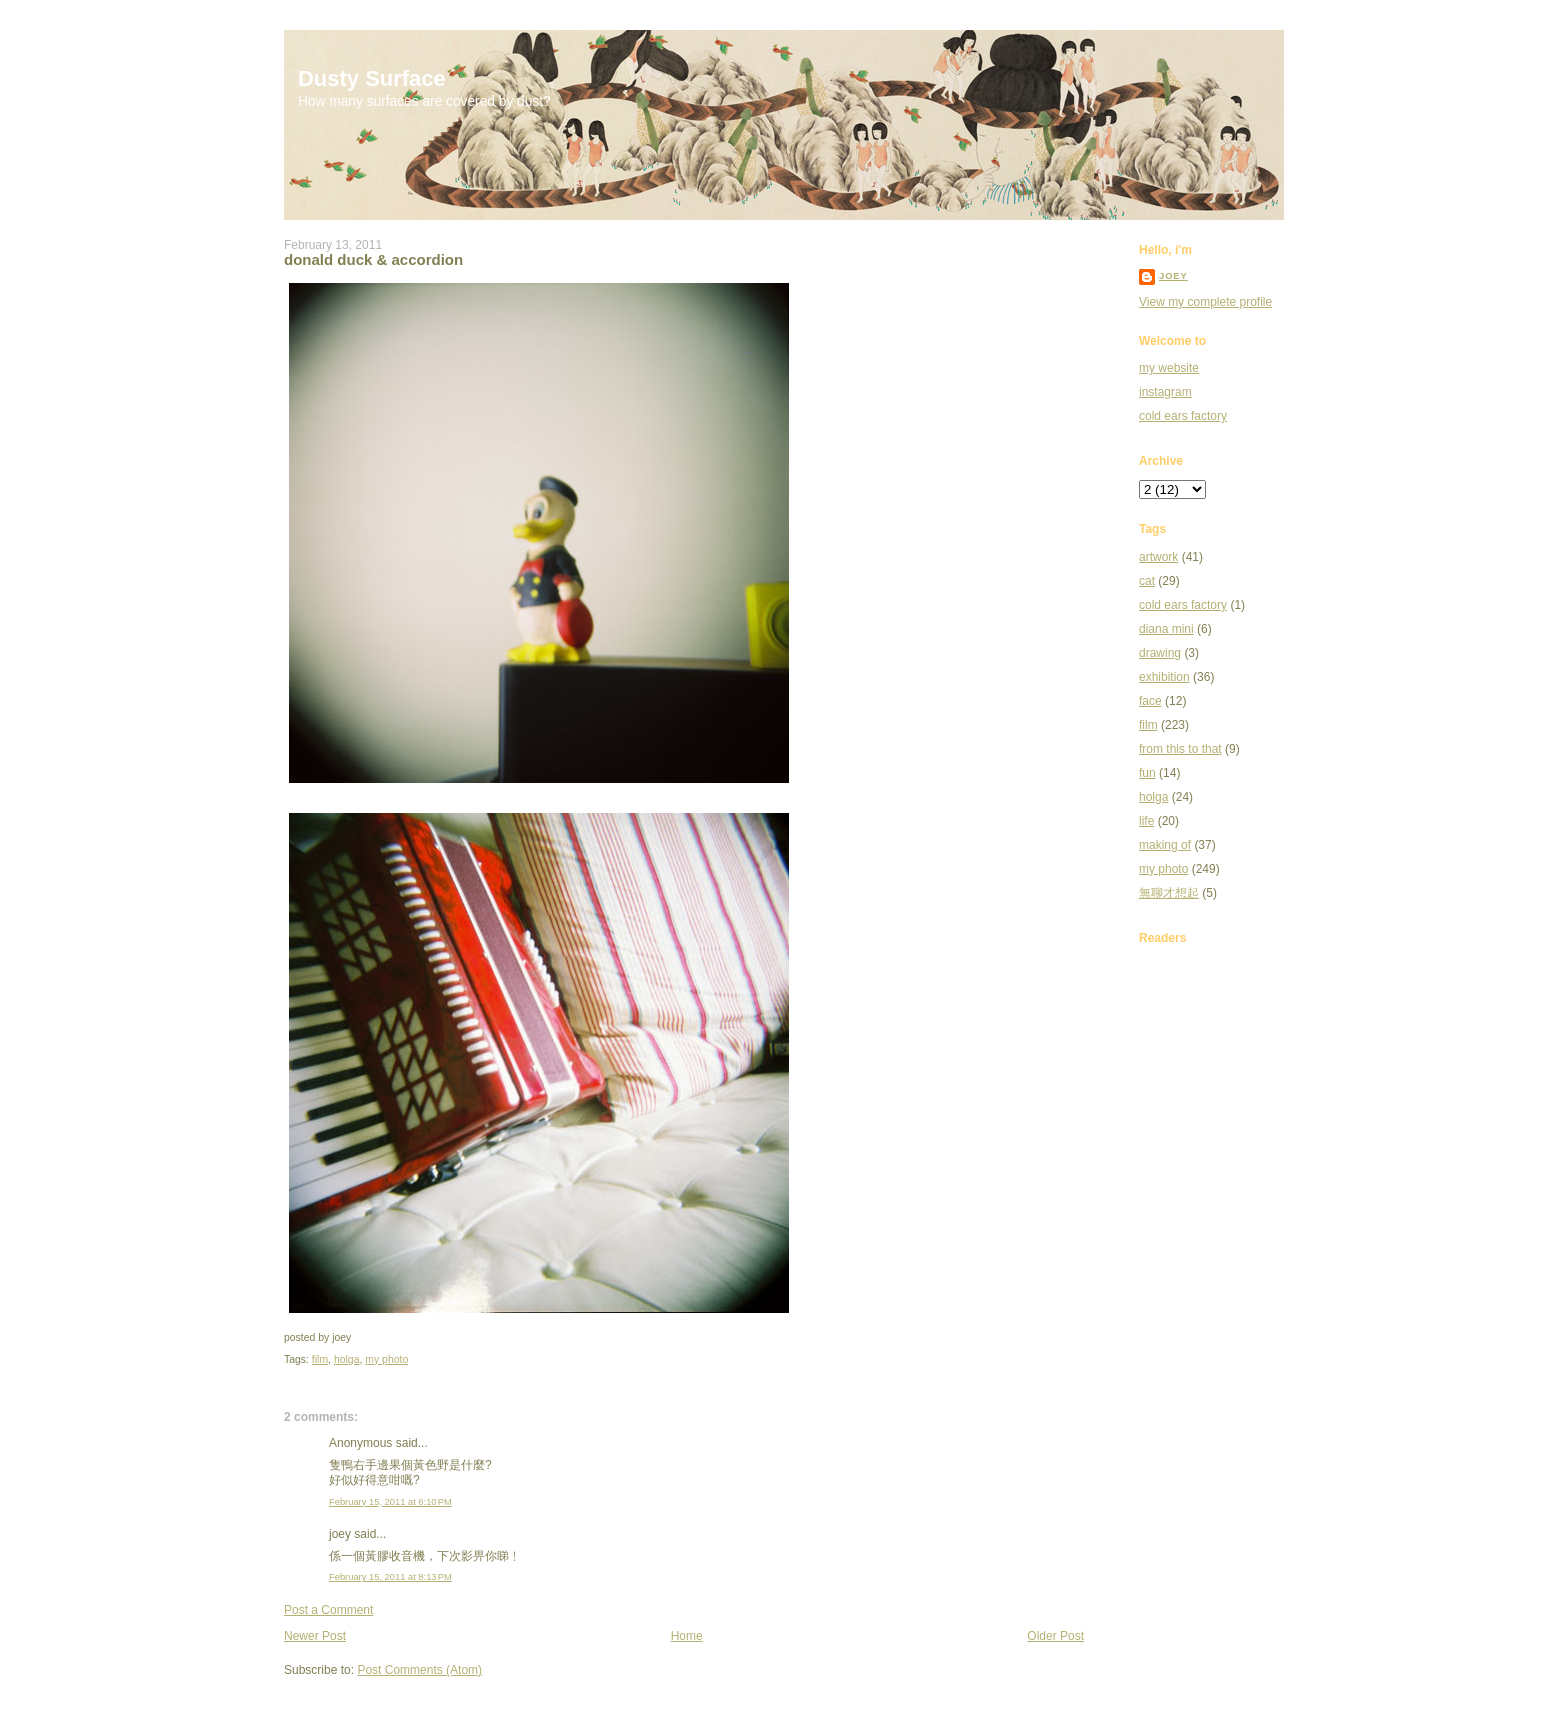 The height and width of the screenshot is (1715, 1568). What do you see at coordinates (1147, 581) in the screenshot?
I see `cat` at bounding box center [1147, 581].